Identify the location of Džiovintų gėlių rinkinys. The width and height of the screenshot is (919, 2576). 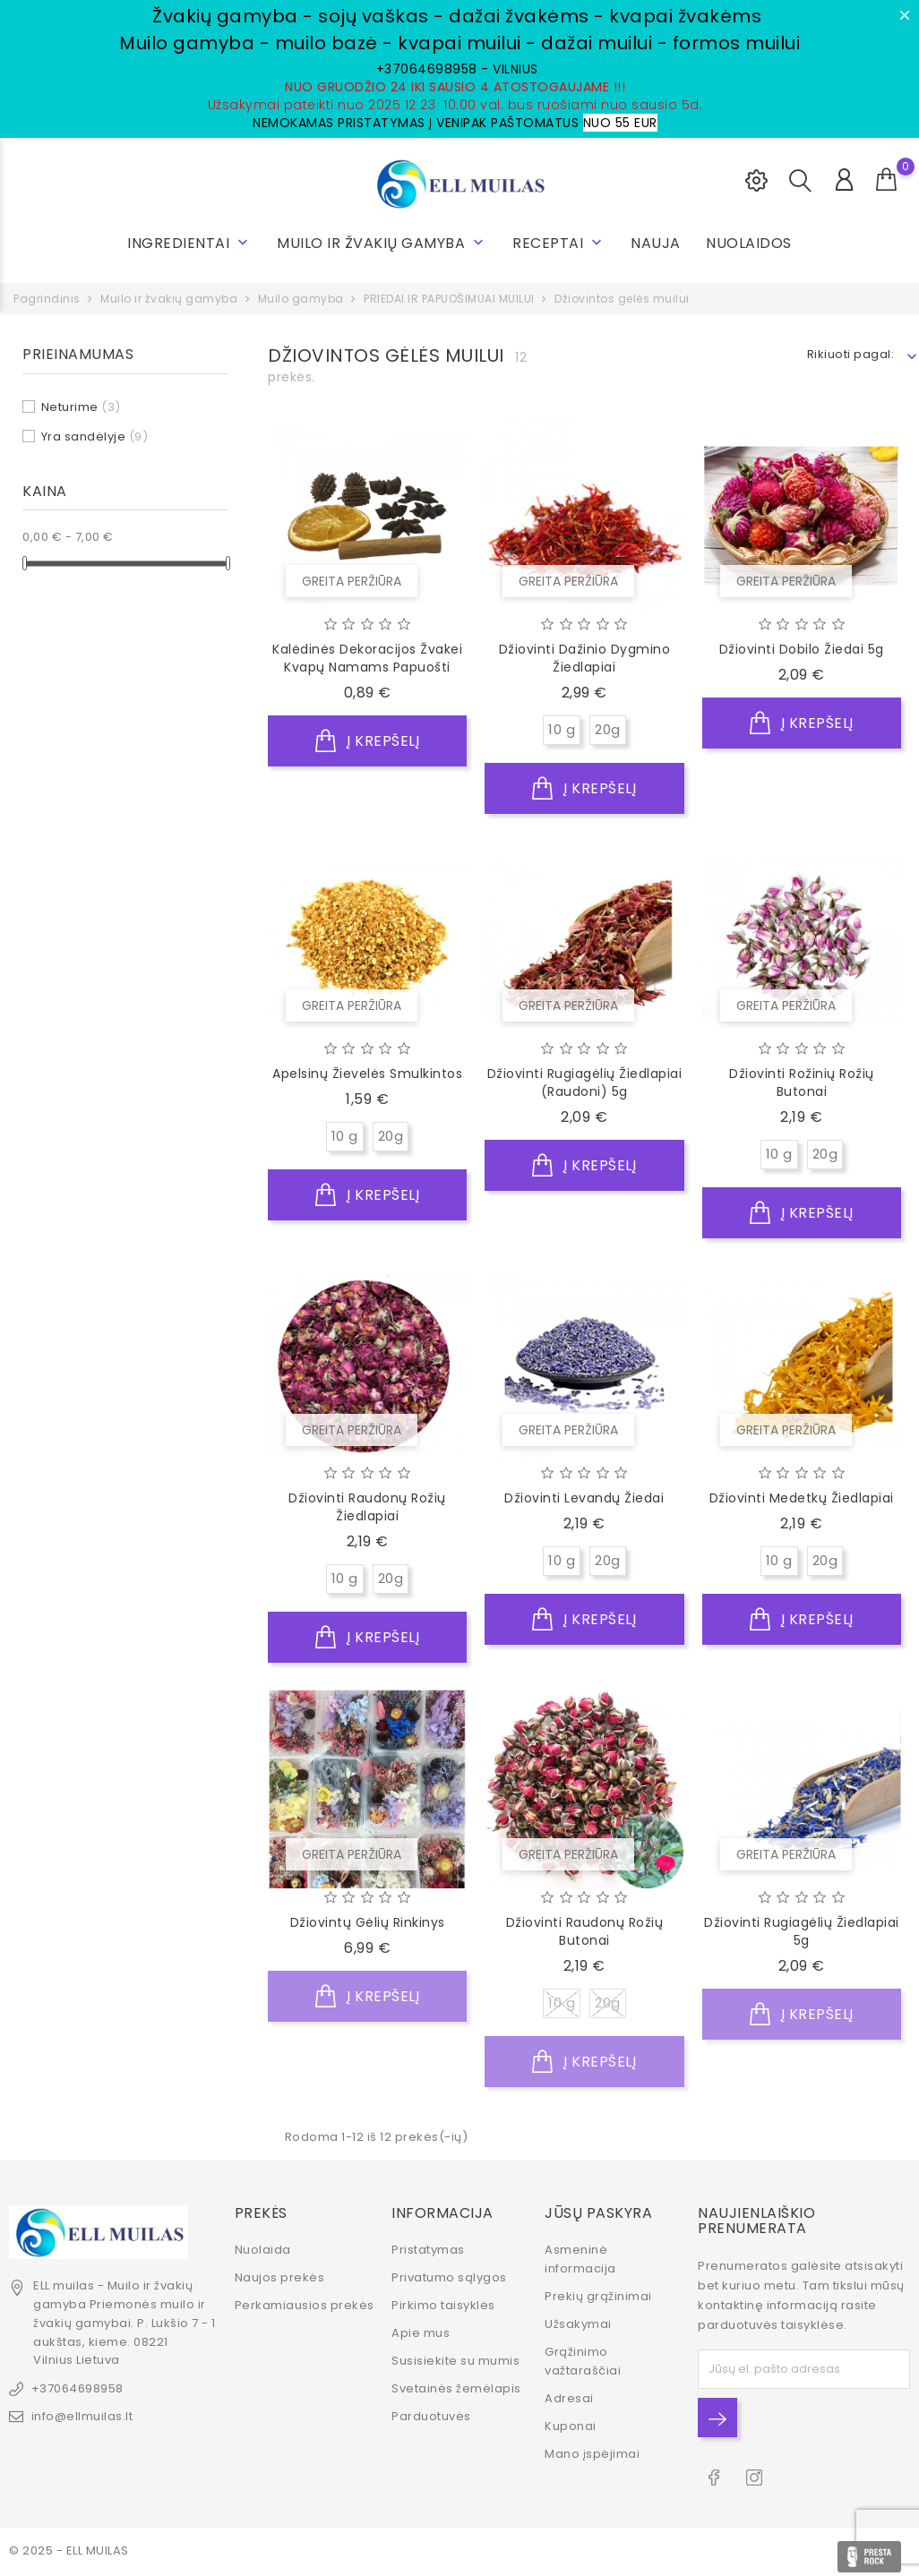
(367, 1922).